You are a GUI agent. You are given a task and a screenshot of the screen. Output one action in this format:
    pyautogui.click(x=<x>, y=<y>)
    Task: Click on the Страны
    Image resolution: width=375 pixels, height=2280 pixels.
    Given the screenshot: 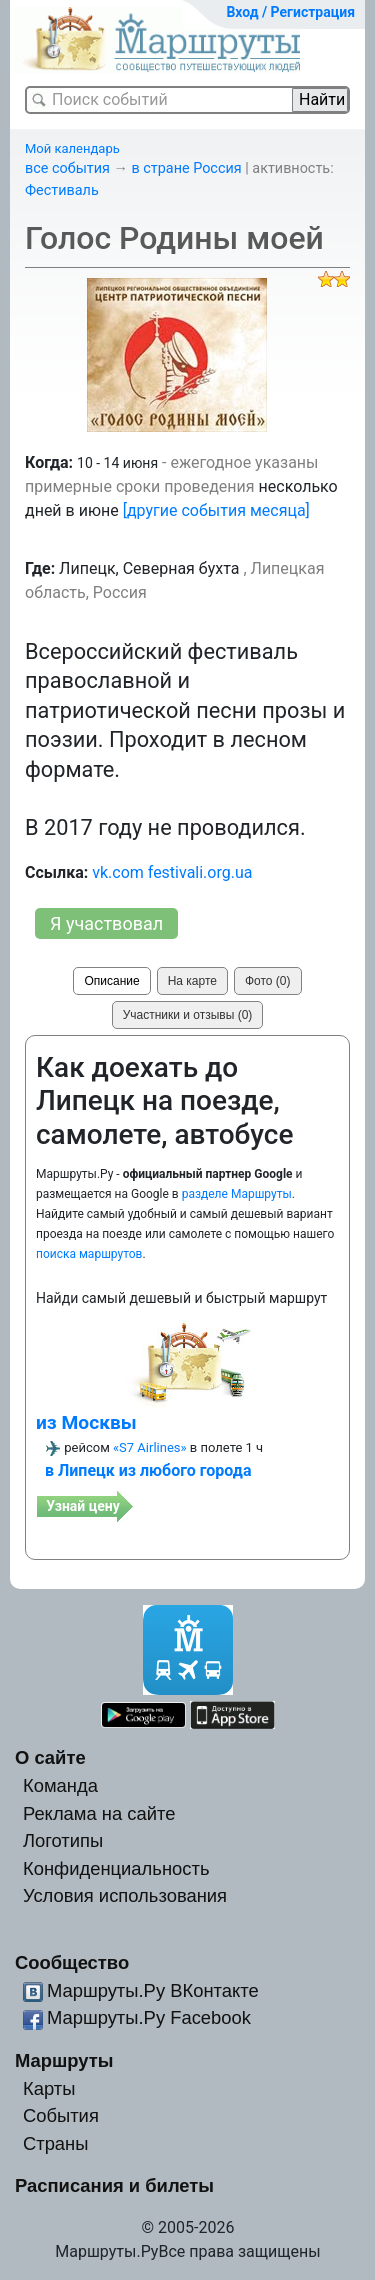 What is the action you would take?
    pyautogui.click(x=56, y=2143)
    